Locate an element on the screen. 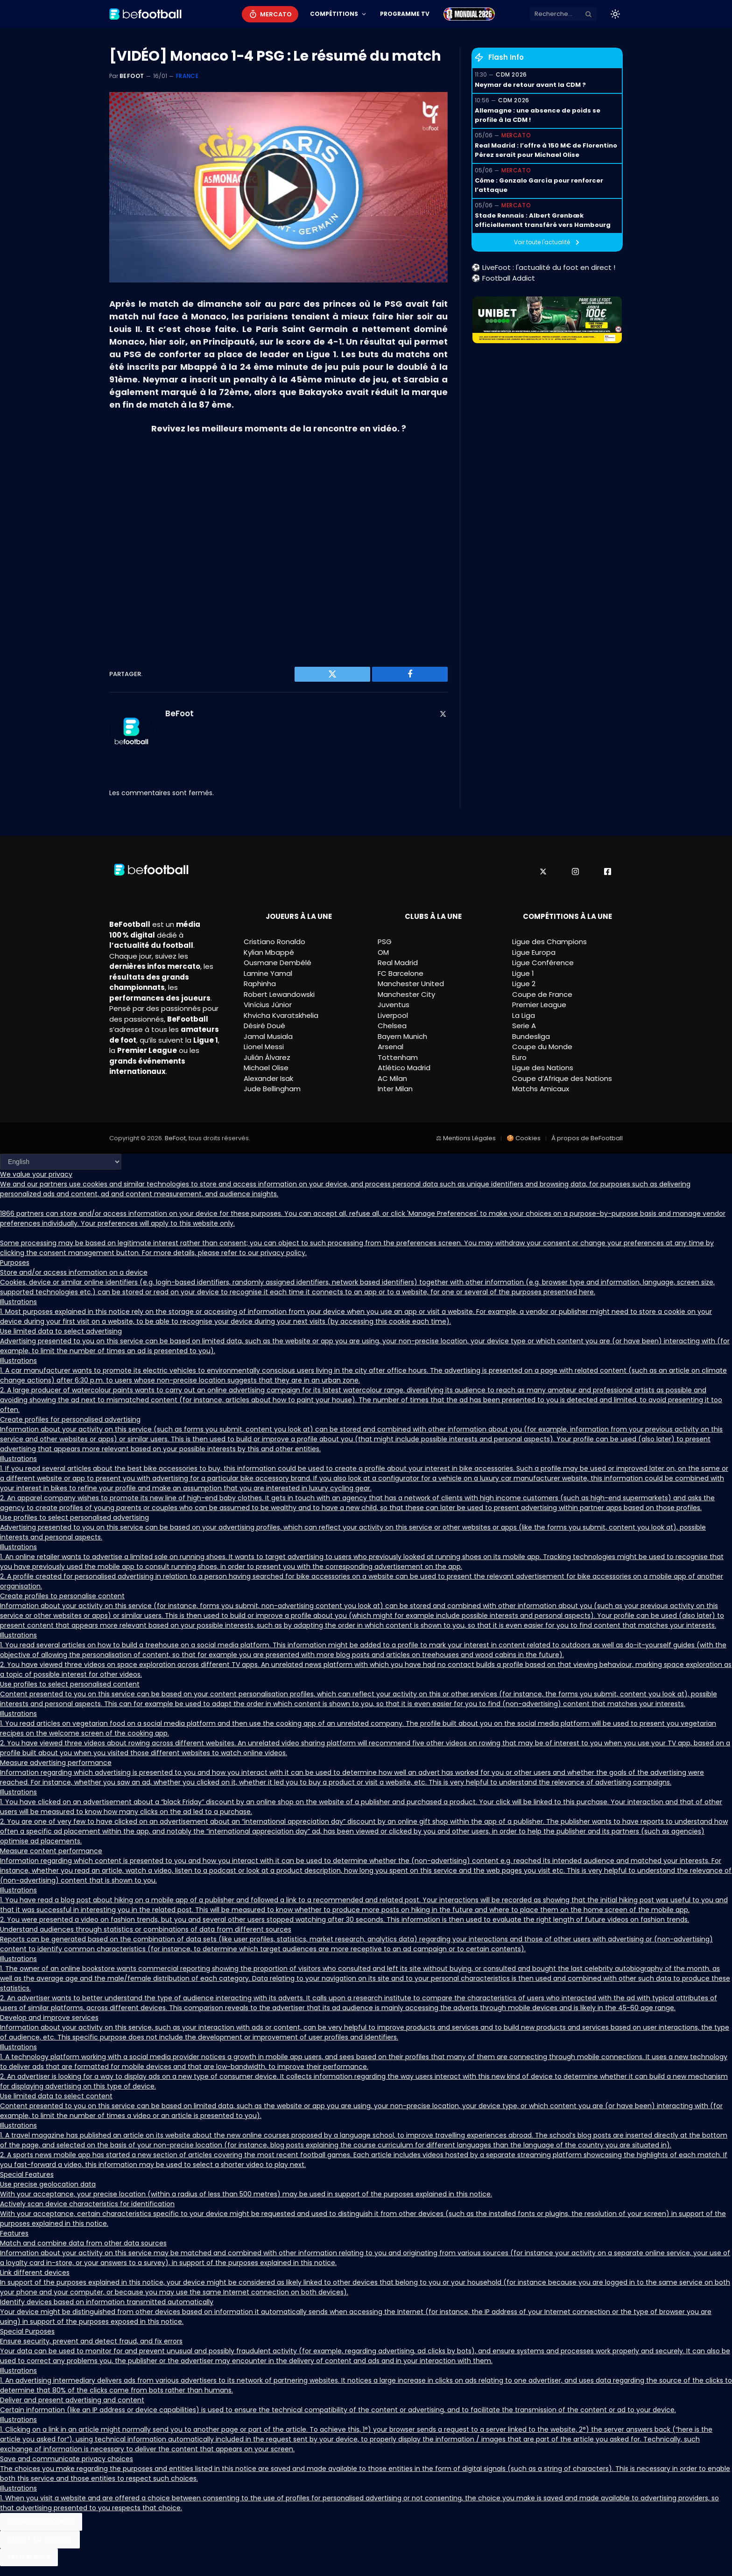 The height and width of the screenshot is (2576, 732). Matchs Amicaux is located at coordinates (540, 1089).